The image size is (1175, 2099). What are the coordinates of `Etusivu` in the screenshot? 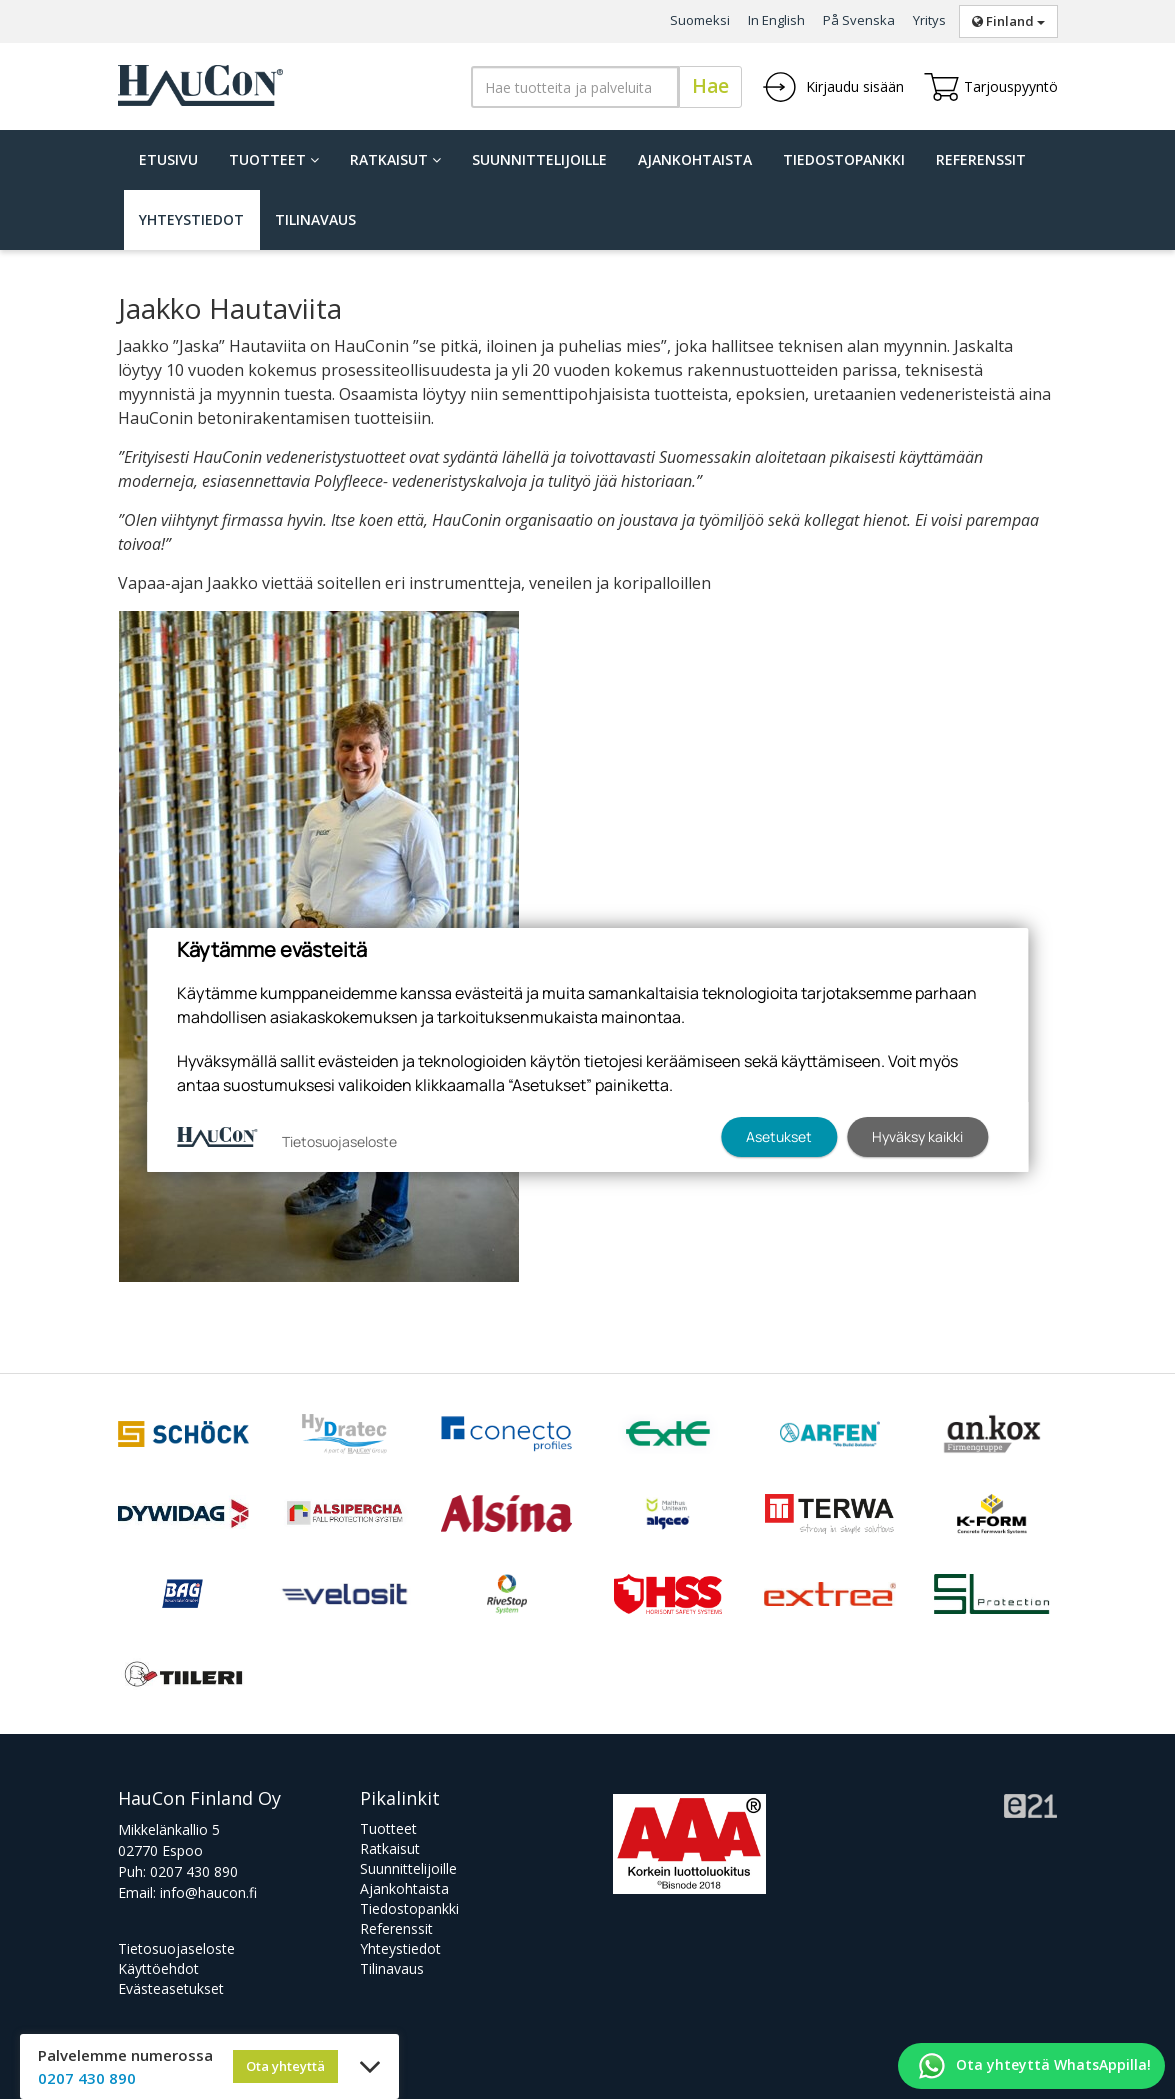 It's located at (168, 159).